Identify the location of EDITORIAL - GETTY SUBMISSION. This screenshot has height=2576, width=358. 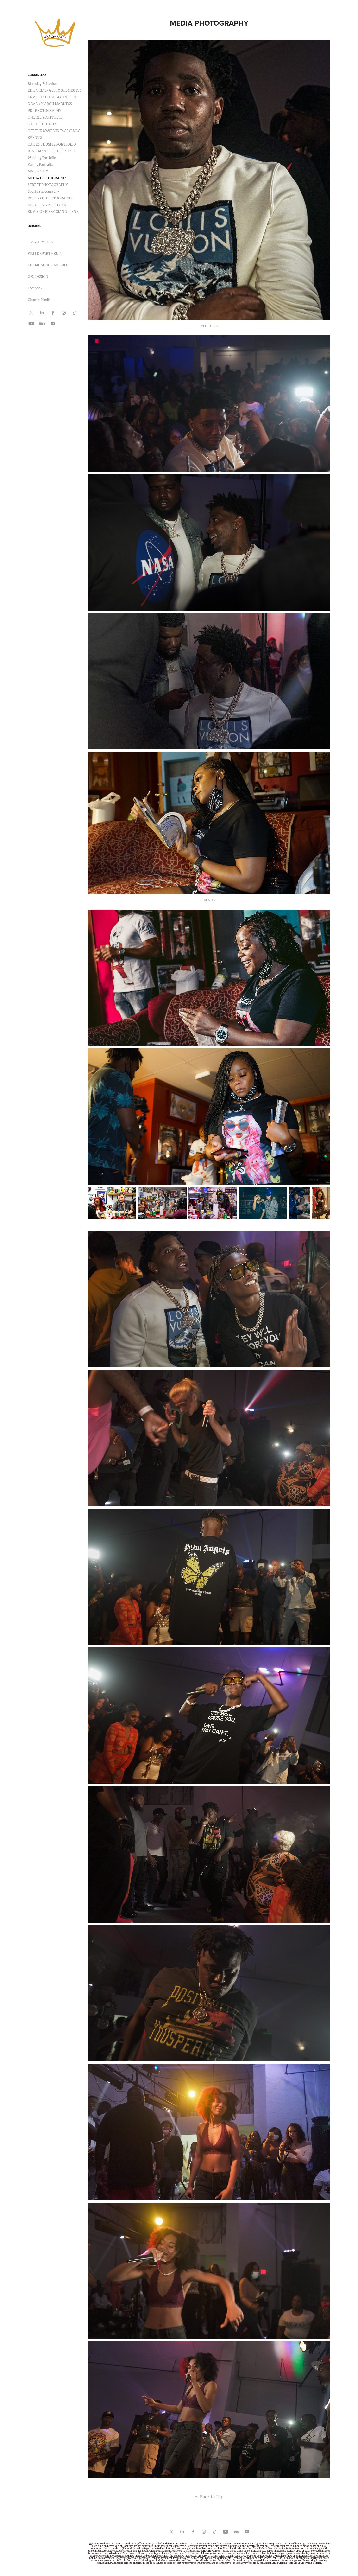
(55, 90).